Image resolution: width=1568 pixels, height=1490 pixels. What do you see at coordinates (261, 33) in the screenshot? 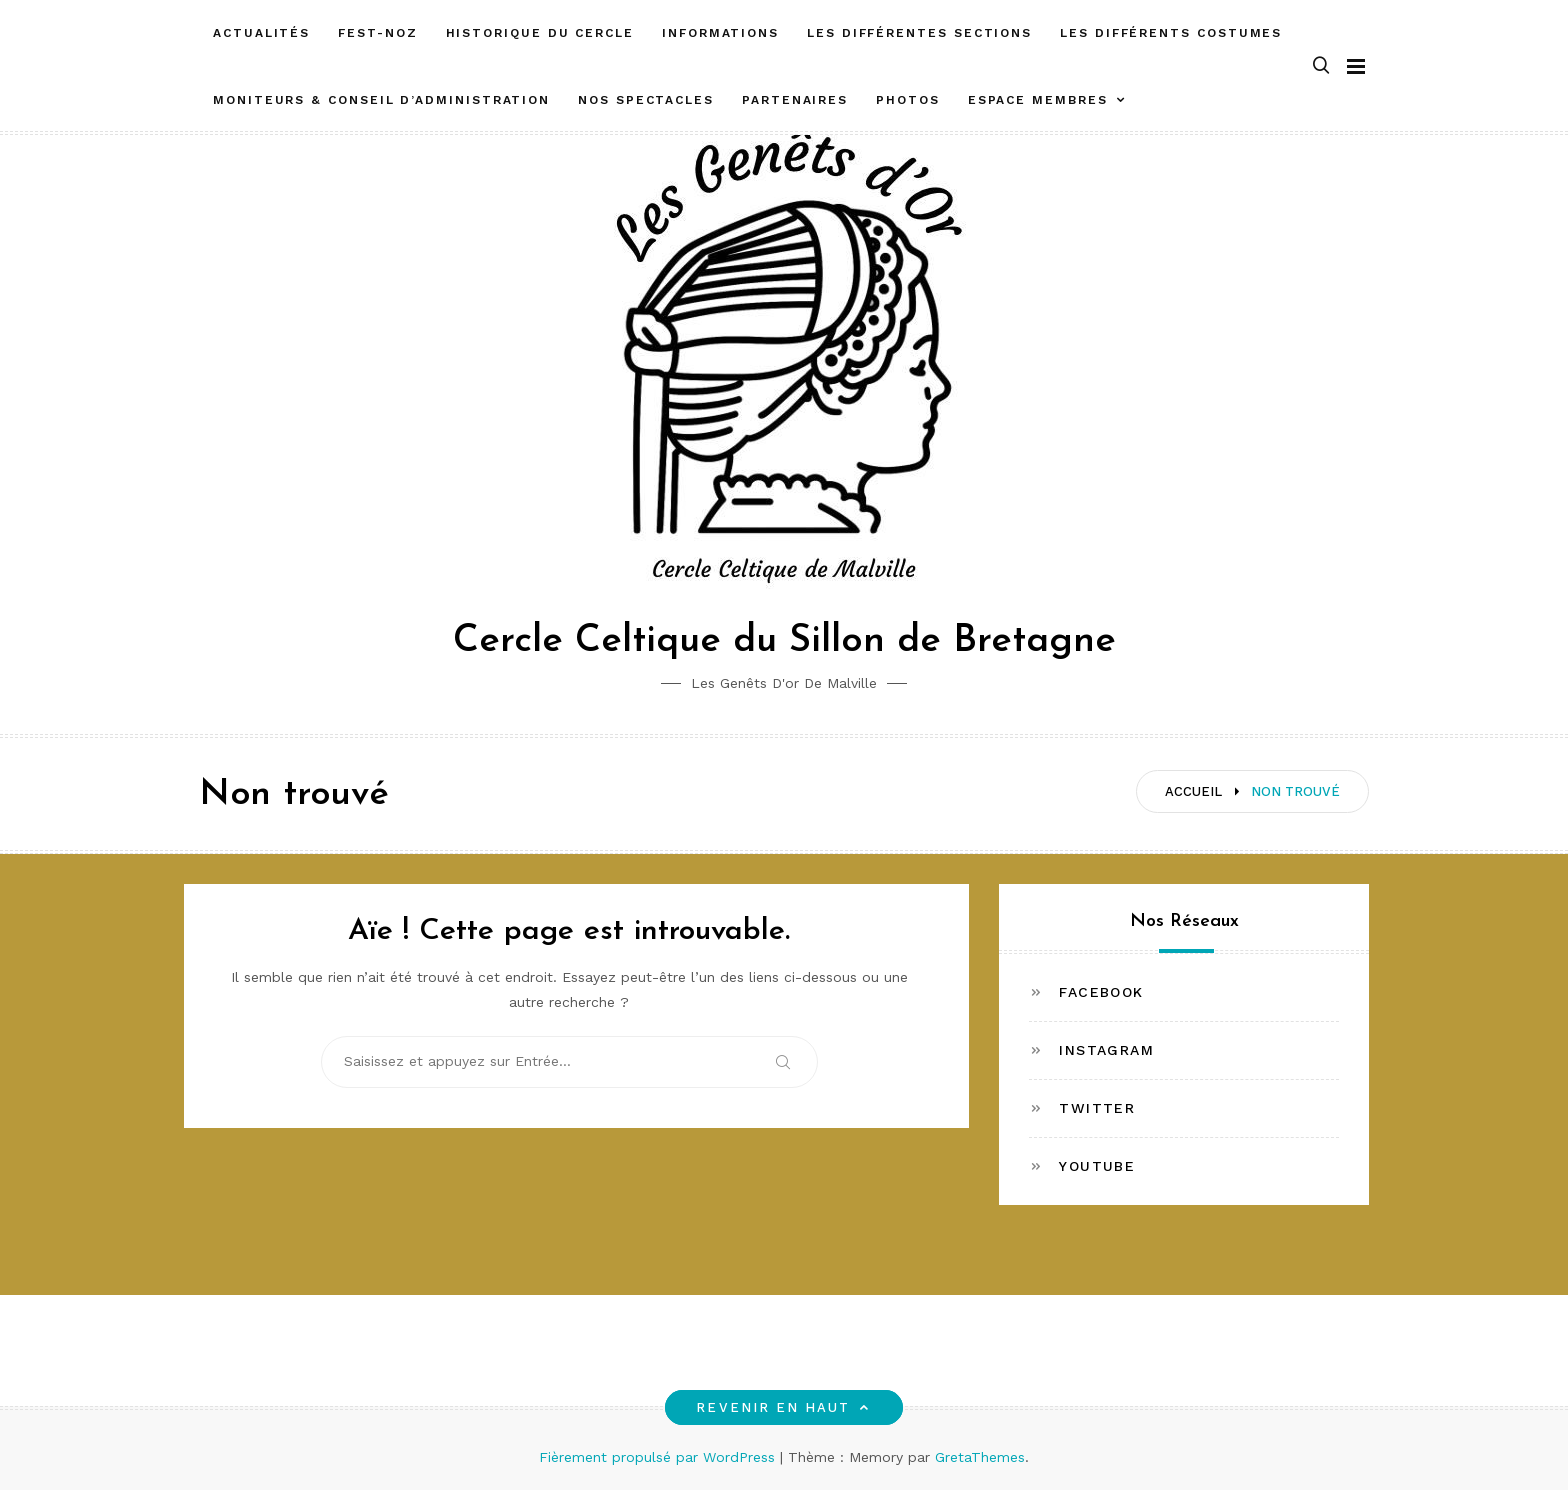
I see `Actualités` at bounding box center [261, 33].